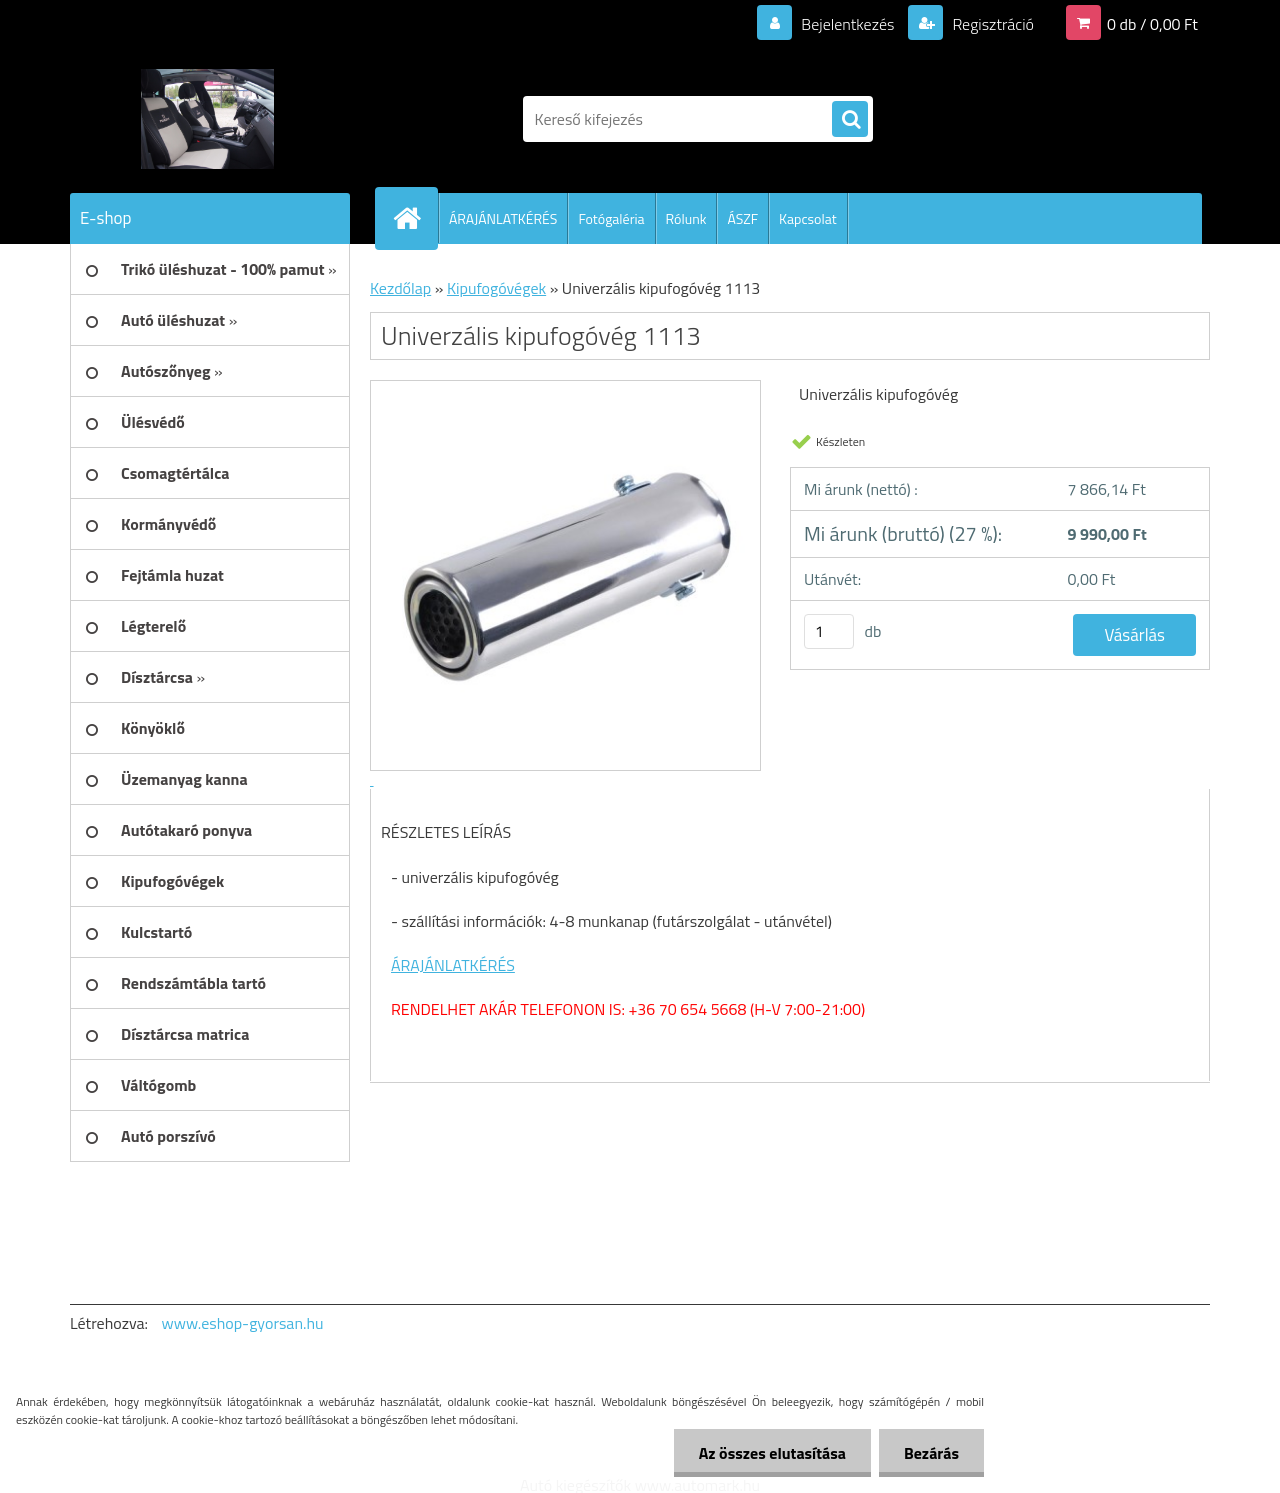 This screenshot has width=1280, height=1493. I want to click on Rólunk, so click(686, 218).